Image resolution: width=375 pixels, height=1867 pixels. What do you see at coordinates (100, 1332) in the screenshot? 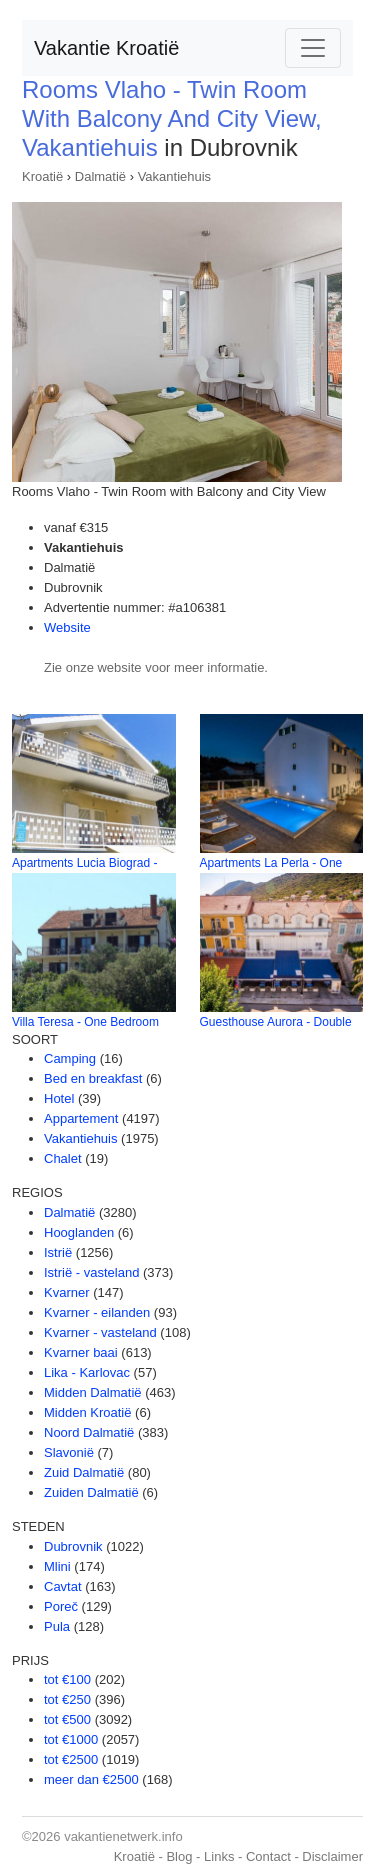
I see `Kvarner - vasteland` at bounding box center [100, 1332].